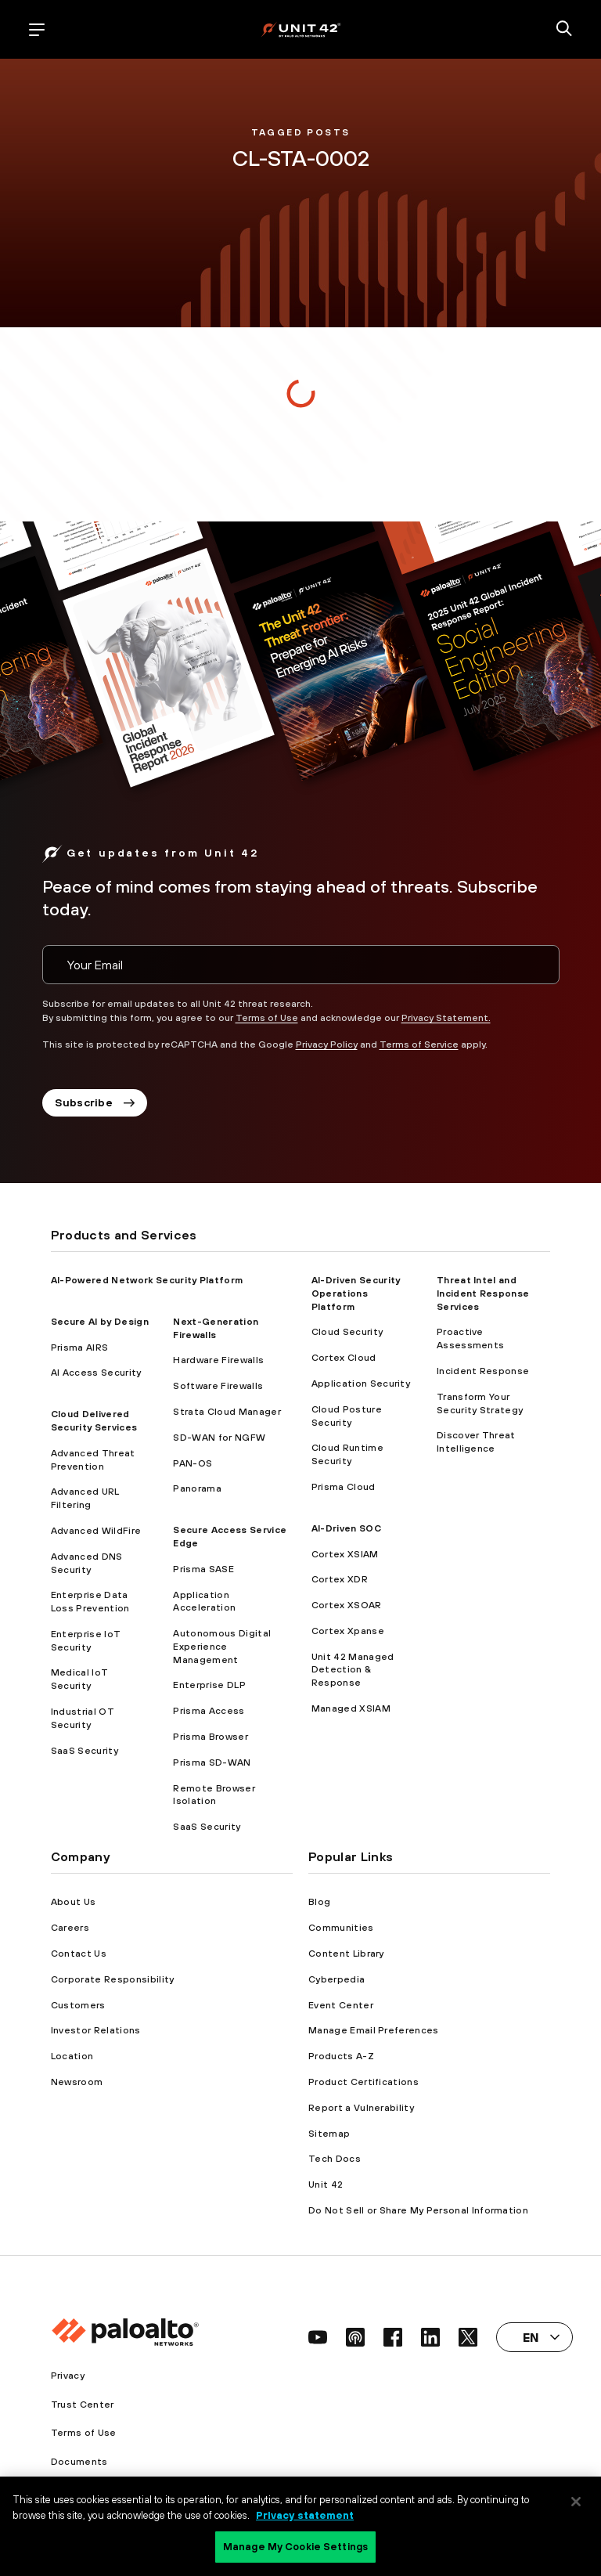 The width and height of the screenshot is (601, 2576). Describe the element at coordinates (360, 1383) in the screenshot. I see `Application Security` at that location.